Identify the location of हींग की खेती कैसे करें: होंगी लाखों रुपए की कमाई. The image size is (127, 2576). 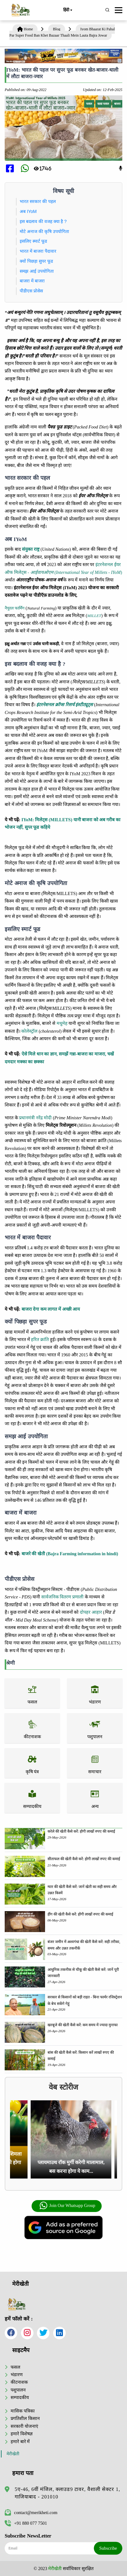
(80, 1914).